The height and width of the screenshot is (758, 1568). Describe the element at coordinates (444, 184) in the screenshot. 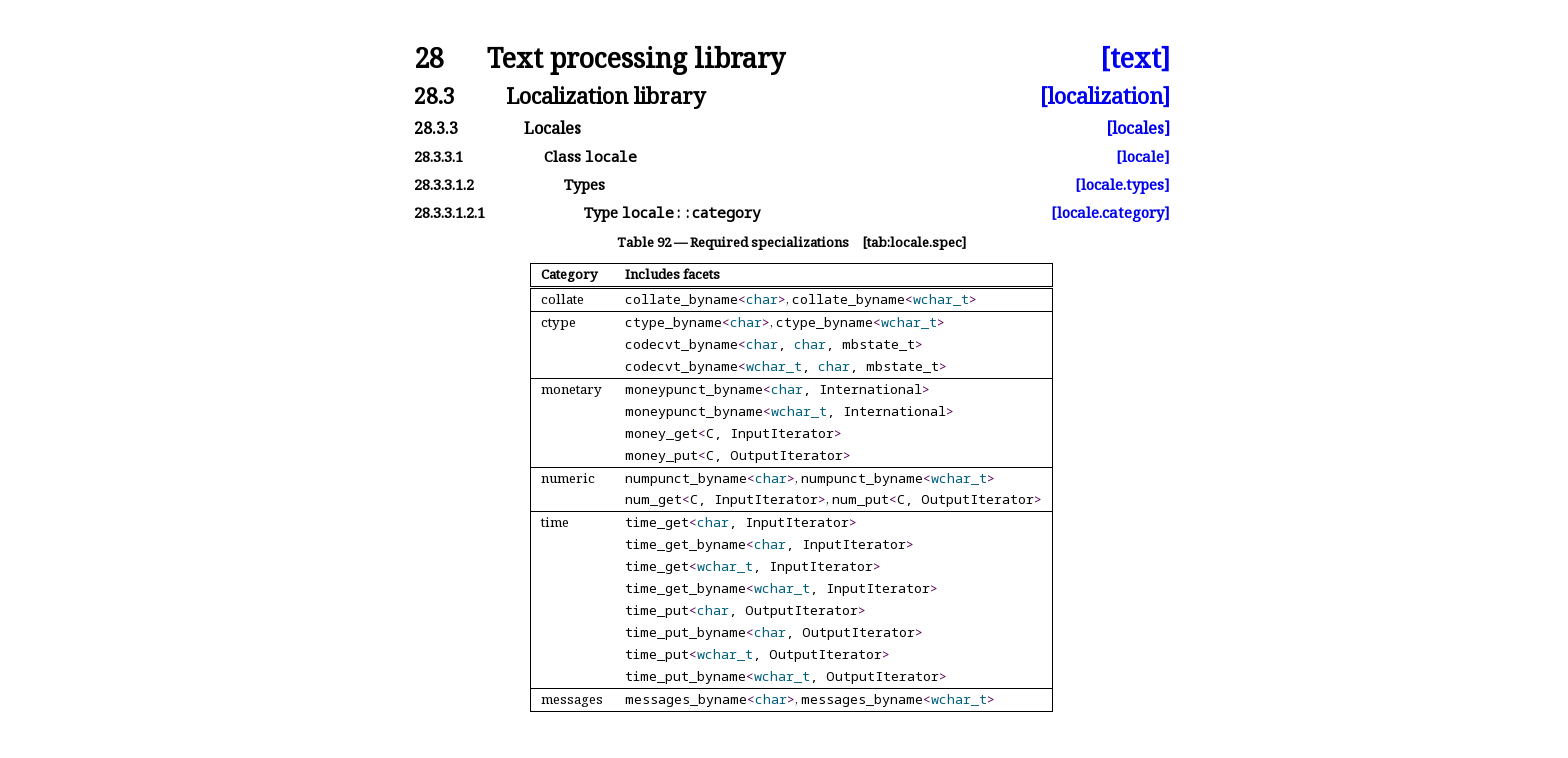

I see `28.3.3.1.2` at that location.